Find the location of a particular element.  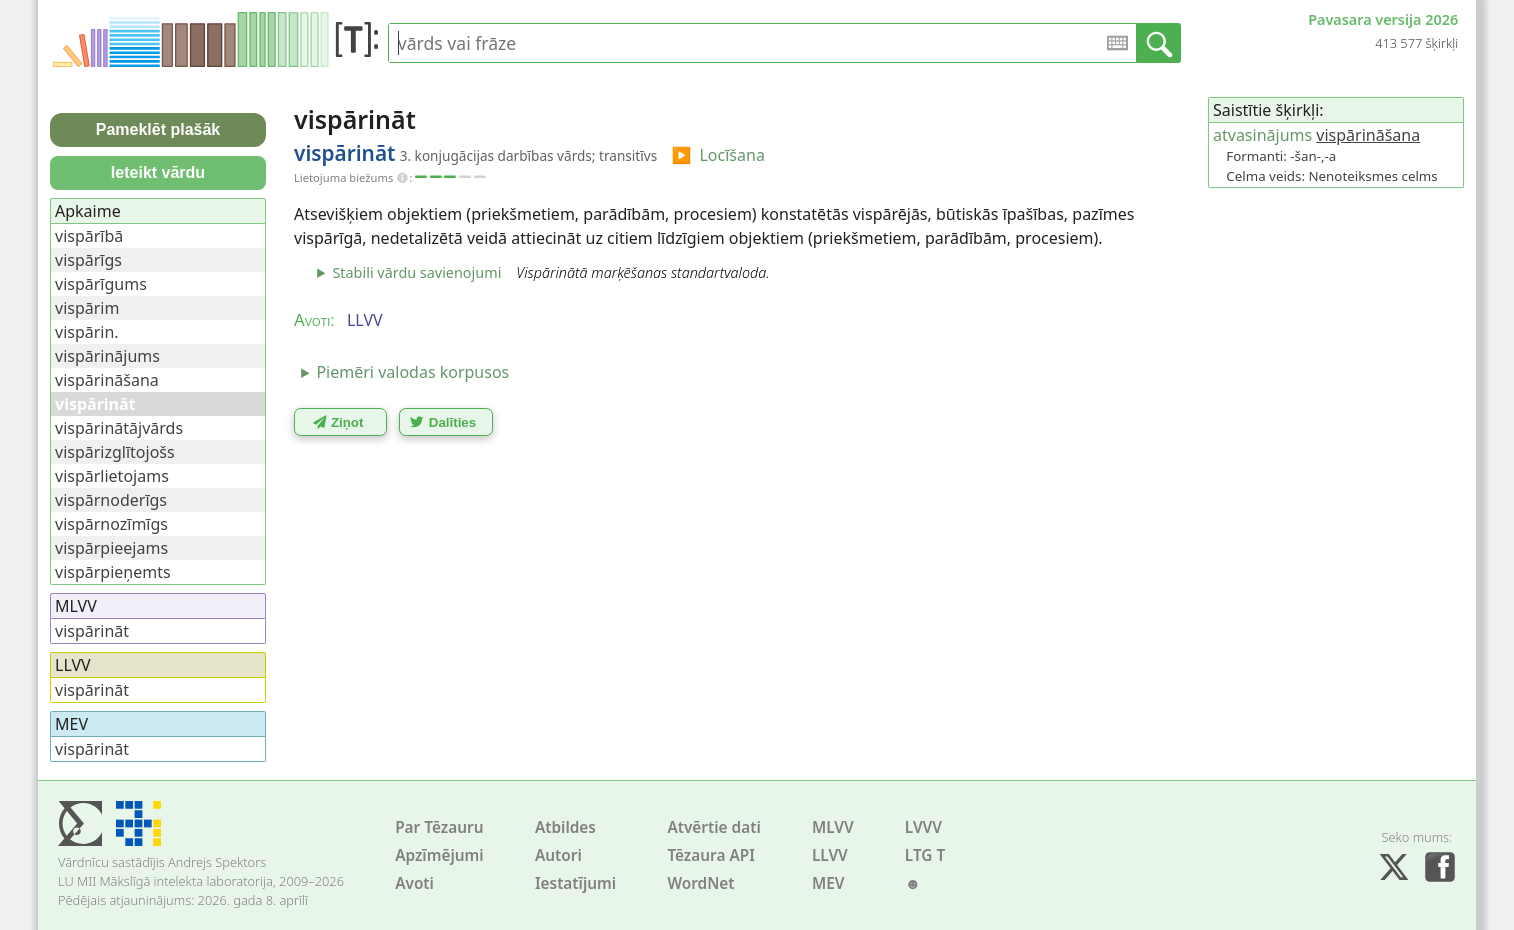

Atvērtie dati is located at coordinates (713, 827).